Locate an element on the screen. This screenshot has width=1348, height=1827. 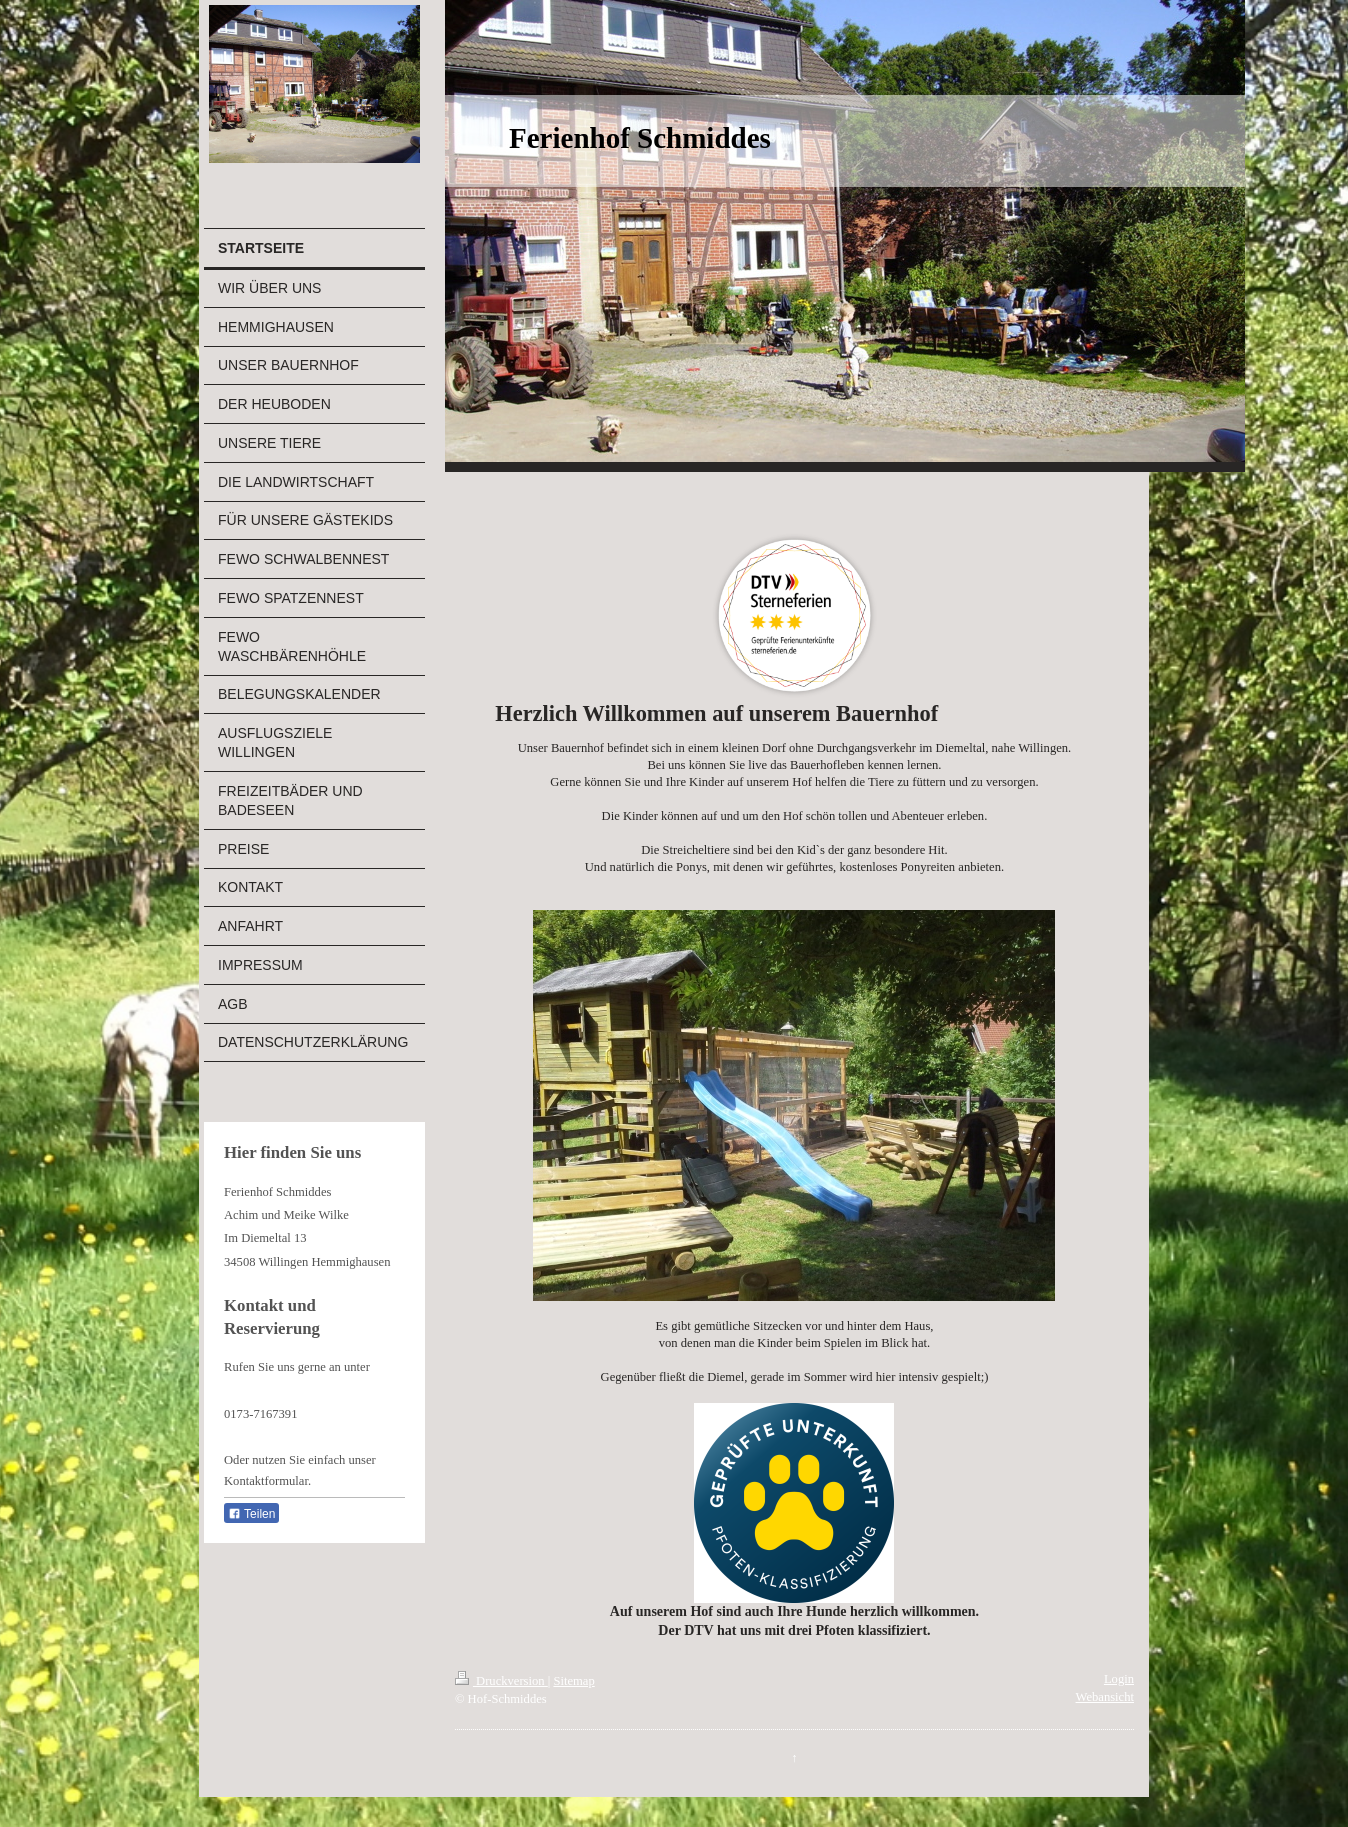
Teilen is located at coordinates (251, 1514).